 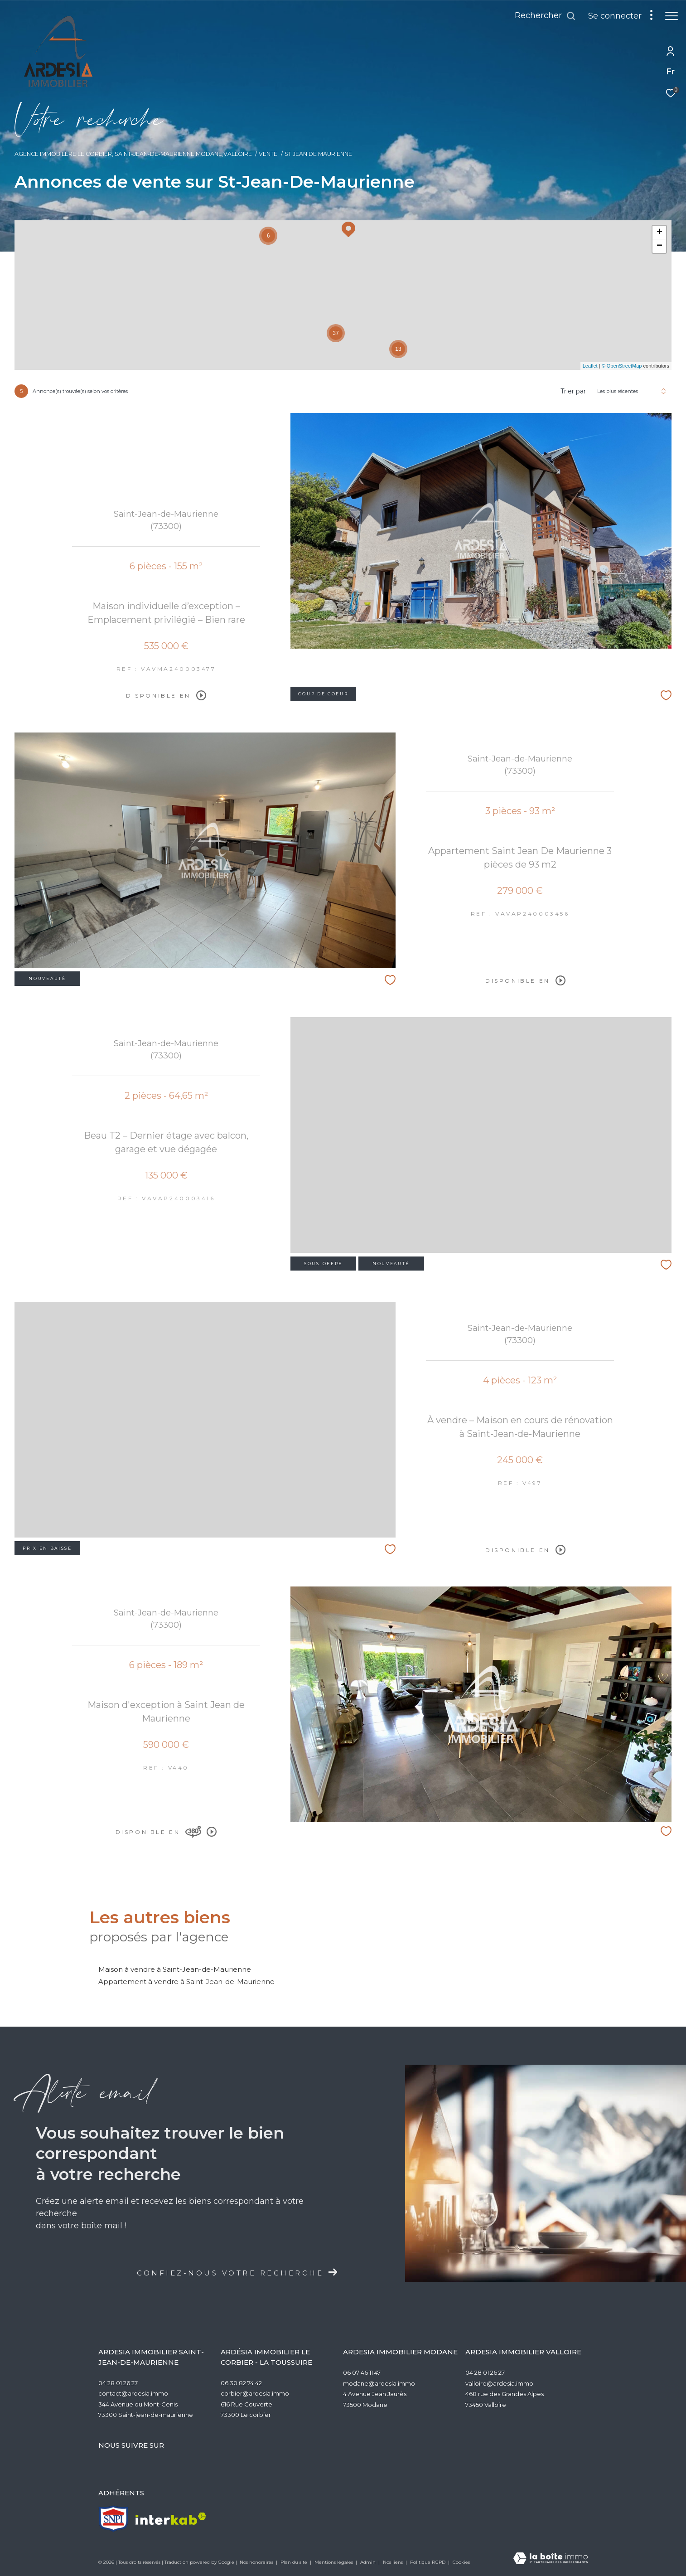 I want to click on − [button], so click(x=659, y=246).